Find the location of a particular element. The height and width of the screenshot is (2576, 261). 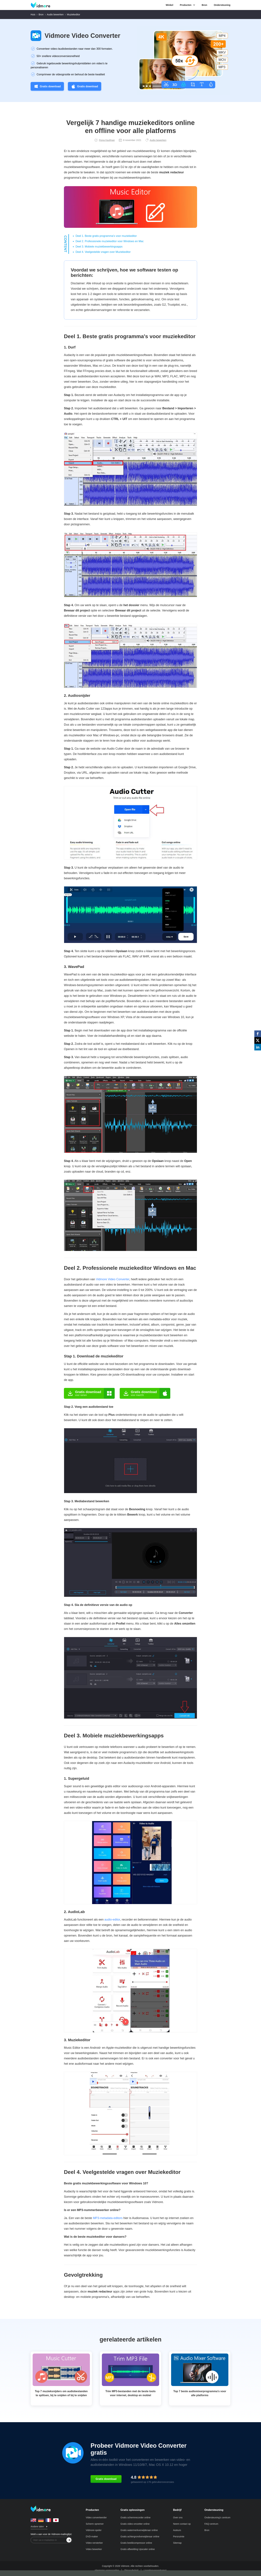

Auteurs is located at coordinates (177, 2530).